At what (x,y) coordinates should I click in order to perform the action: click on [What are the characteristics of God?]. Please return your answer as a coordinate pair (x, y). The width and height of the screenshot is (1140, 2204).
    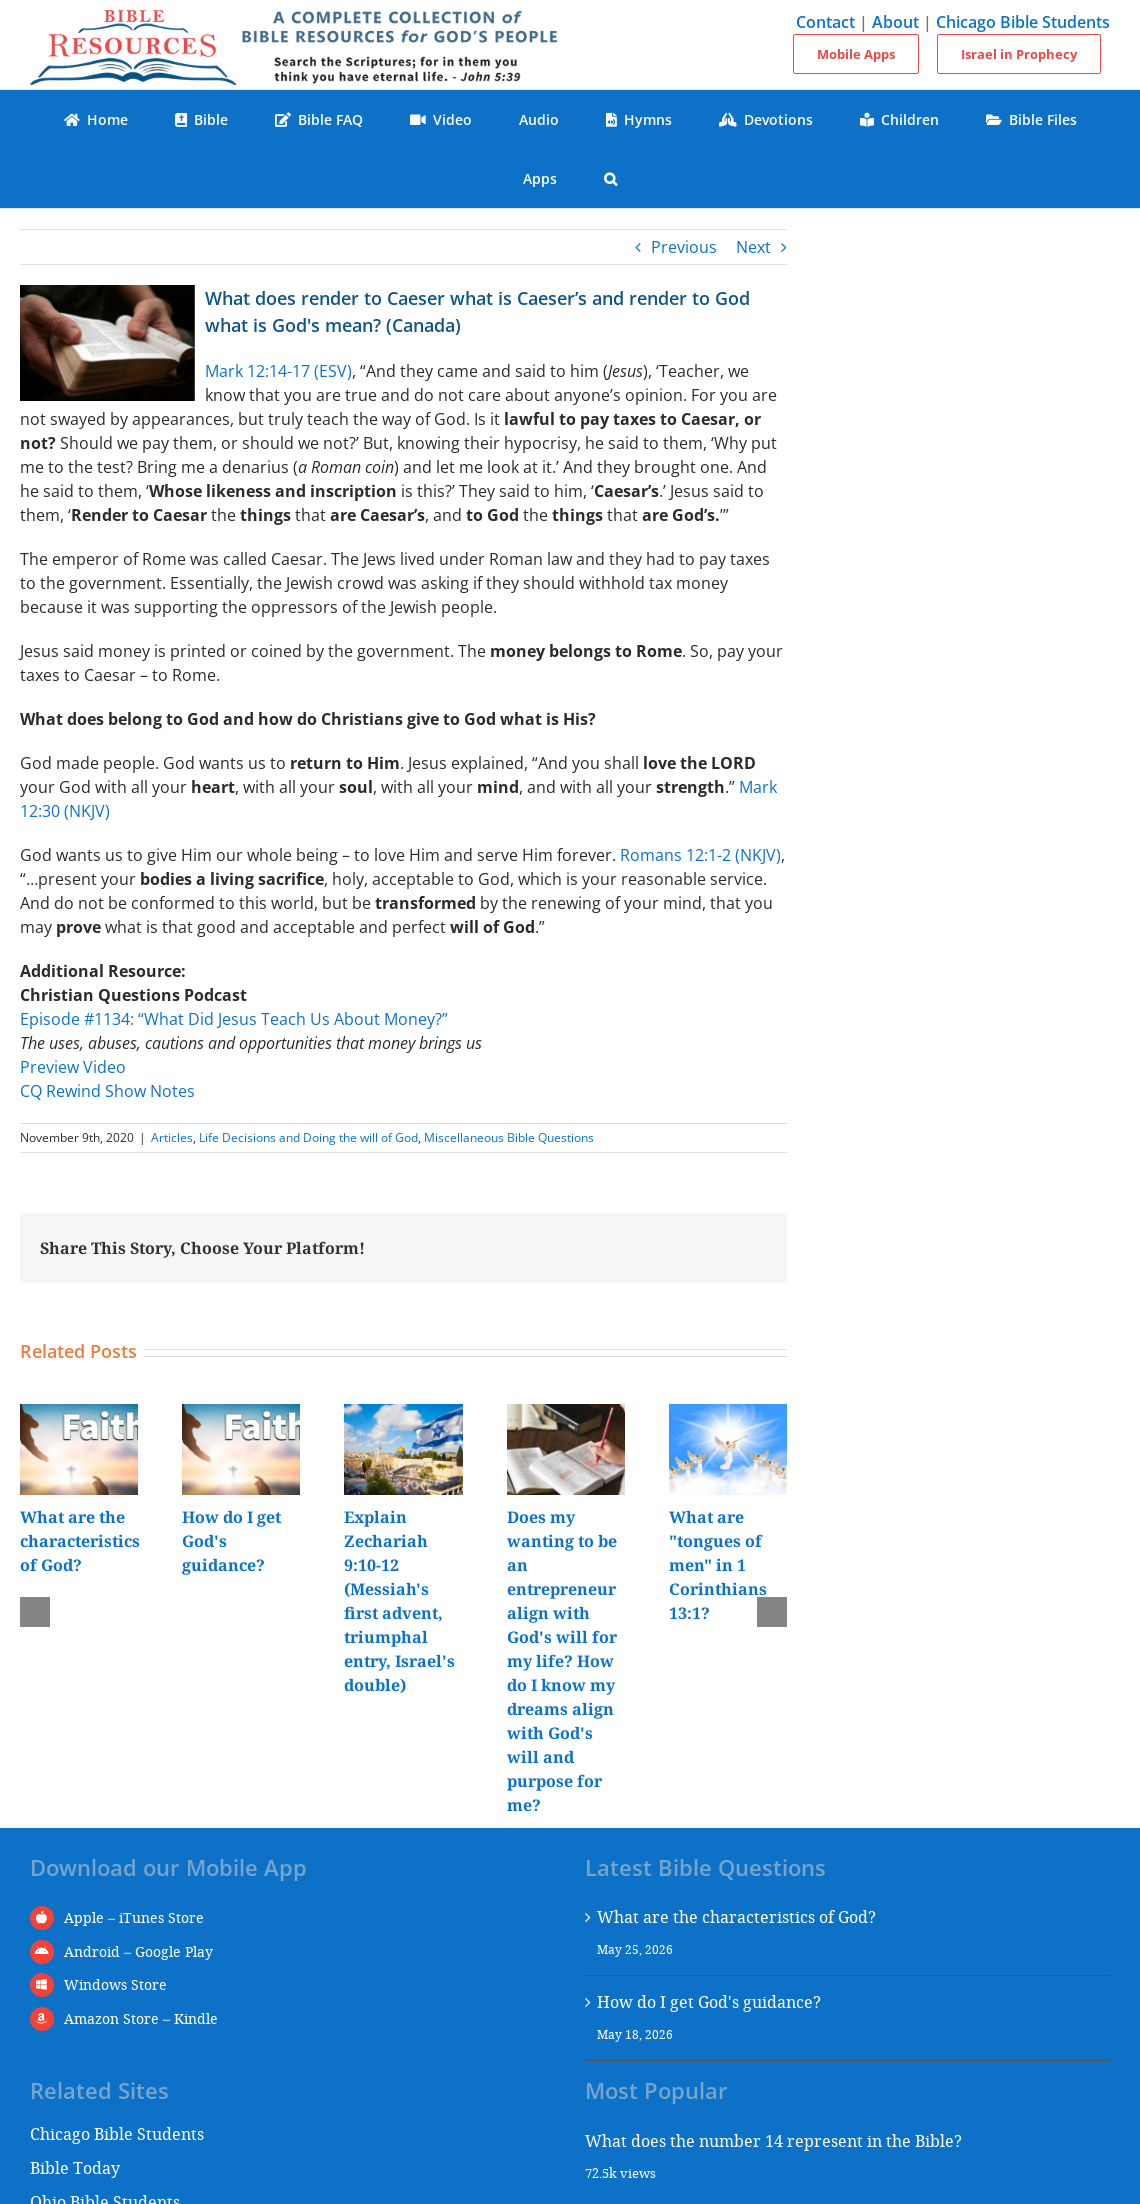
    Looking at the image, I should click on (79, 1415).